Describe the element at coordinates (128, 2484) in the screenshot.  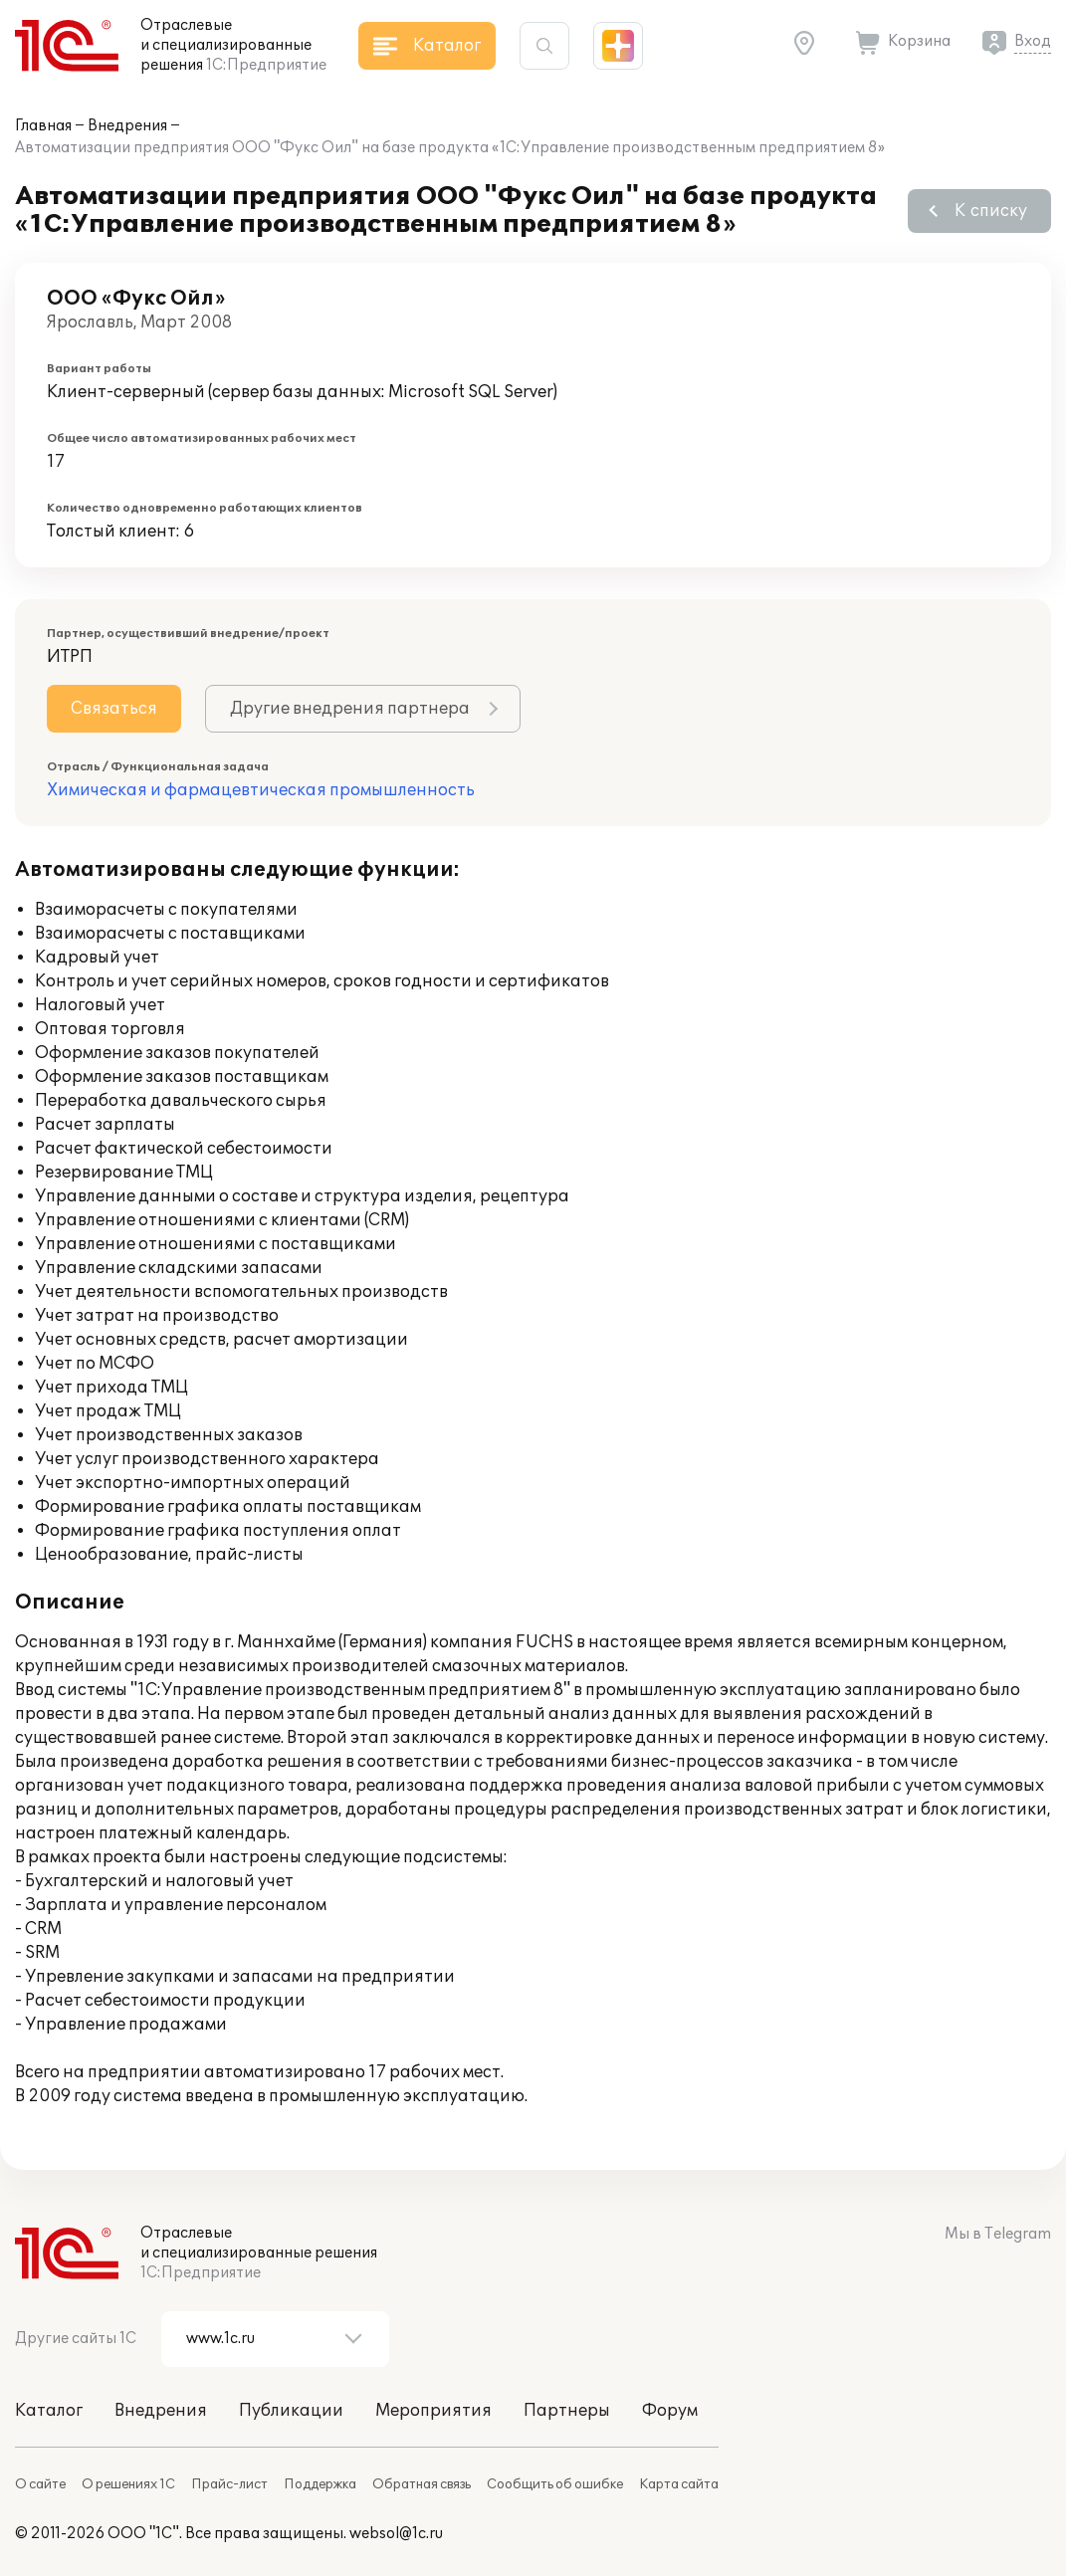
I see `О решениях 1С` at that location.